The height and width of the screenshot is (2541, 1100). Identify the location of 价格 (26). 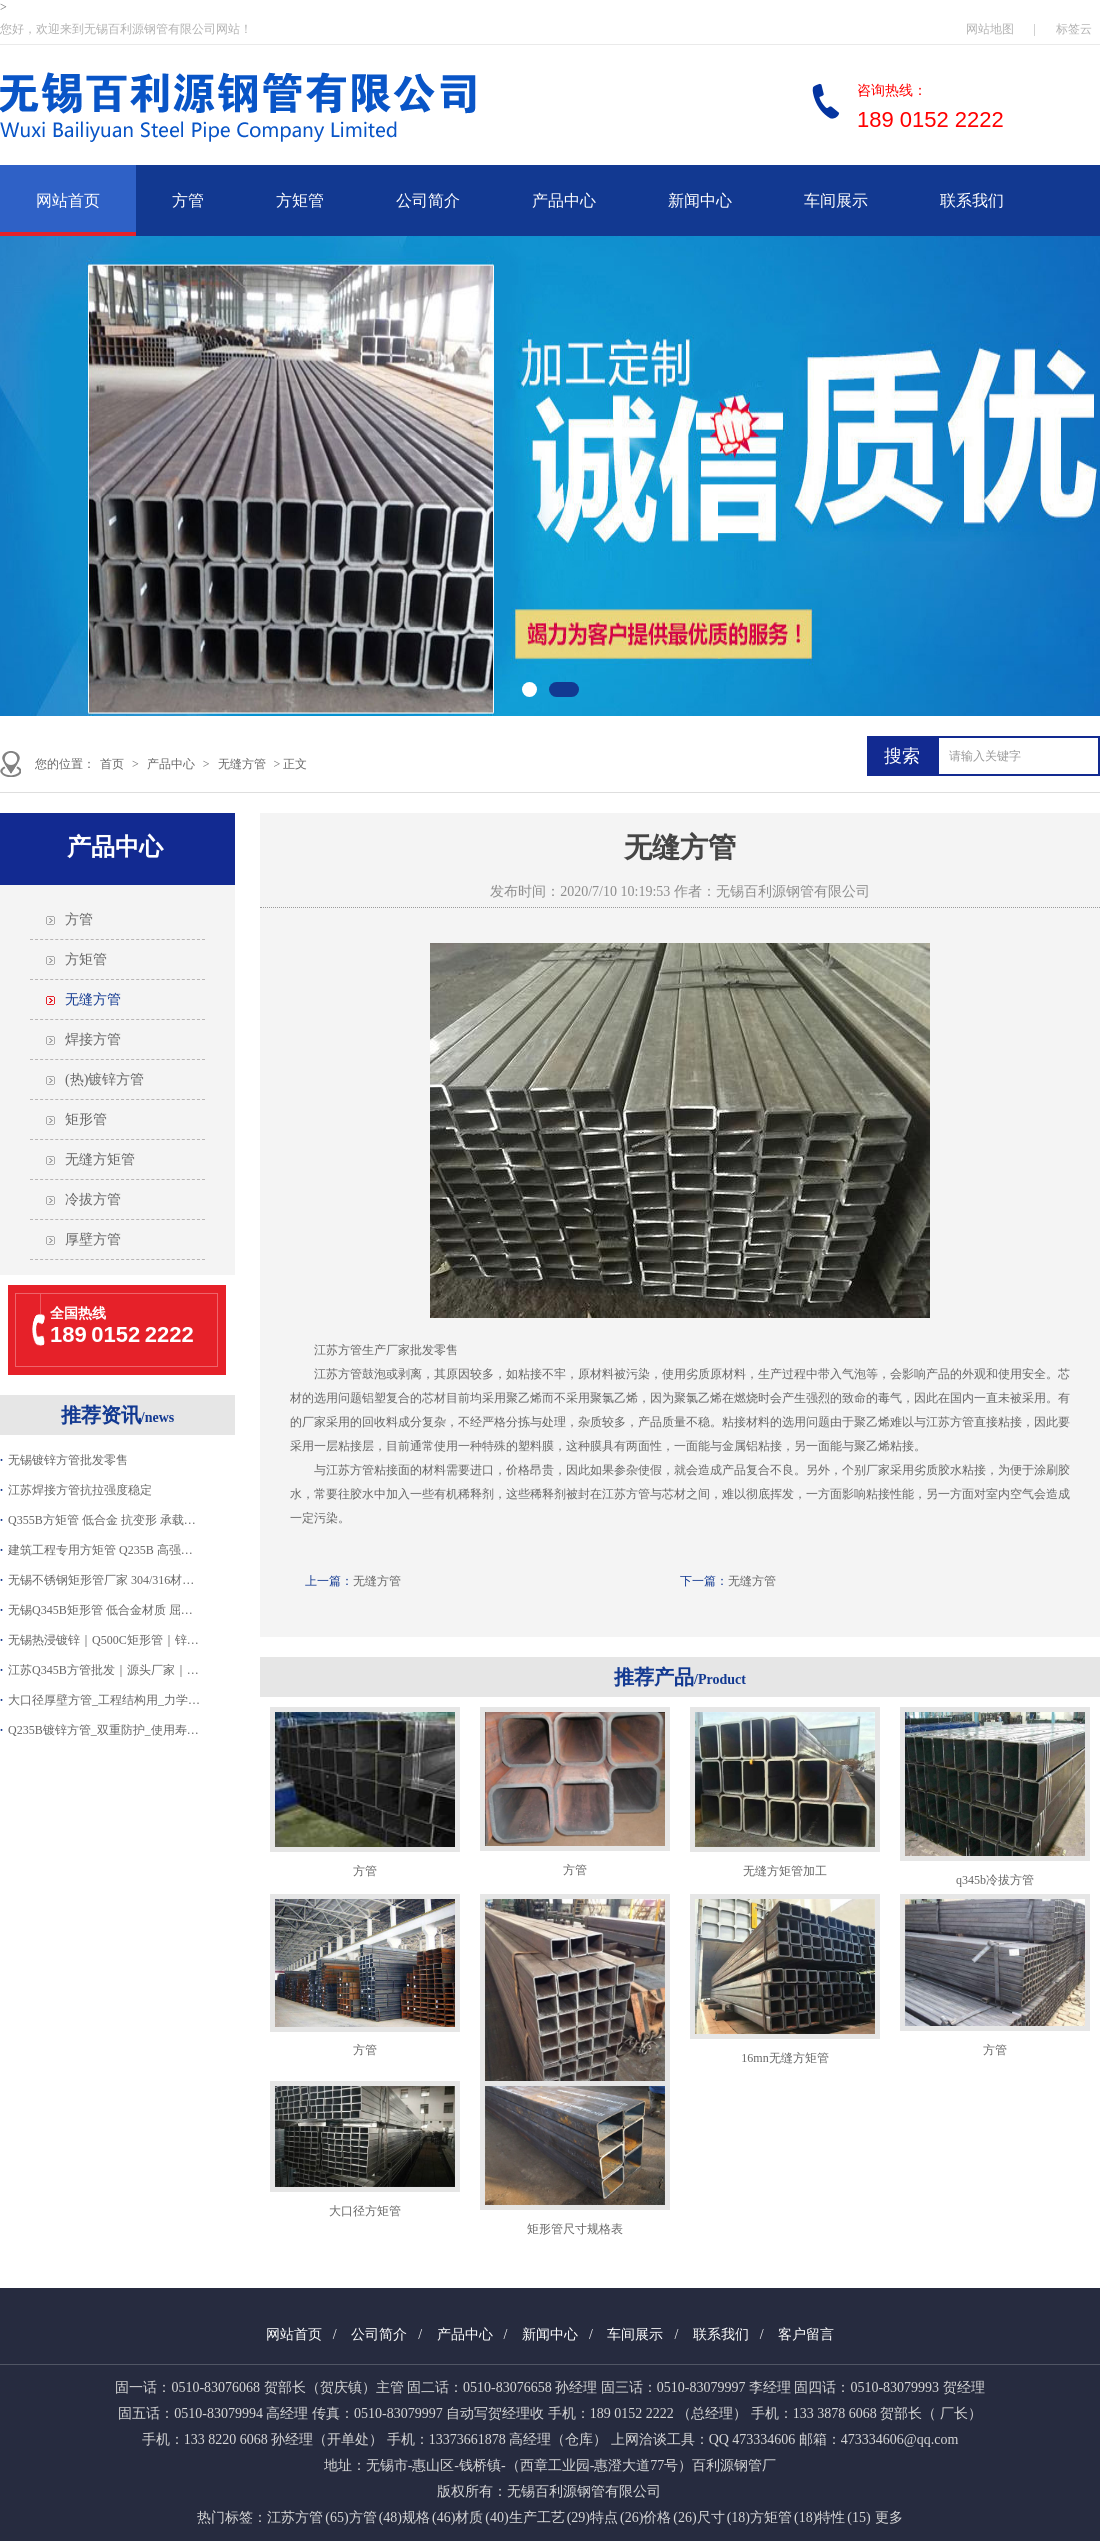
(669, 2517).